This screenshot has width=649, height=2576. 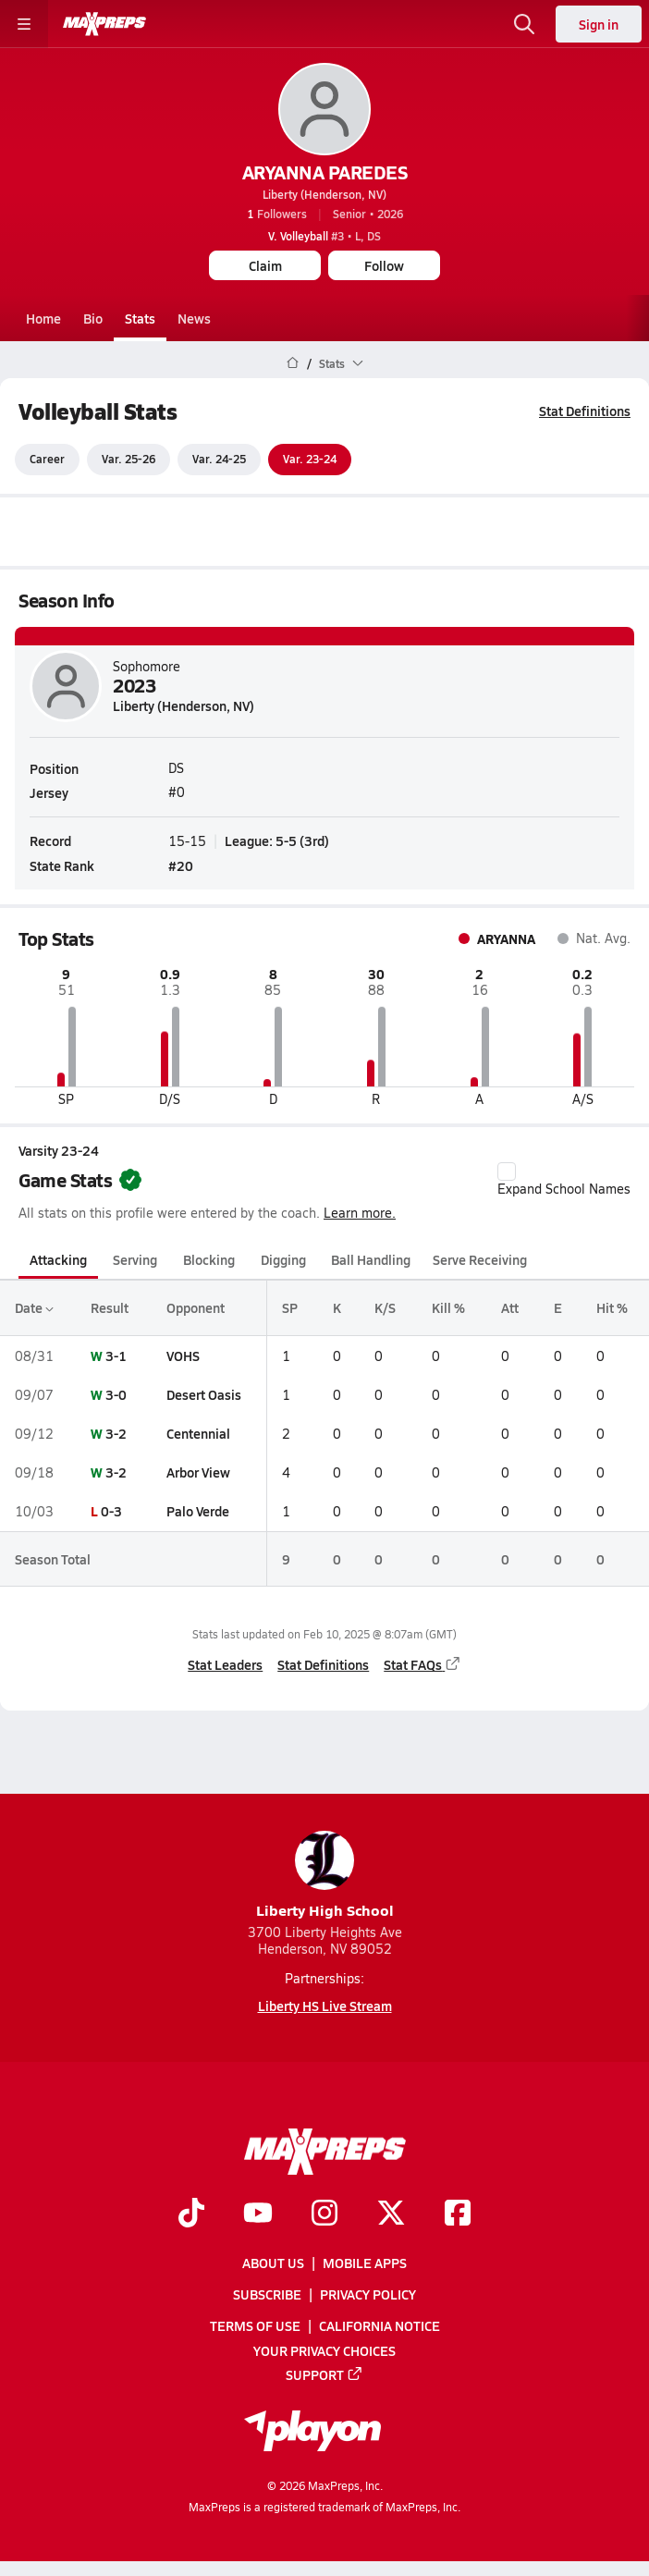 I want to click on About Us, so click(x=273, y=2262).